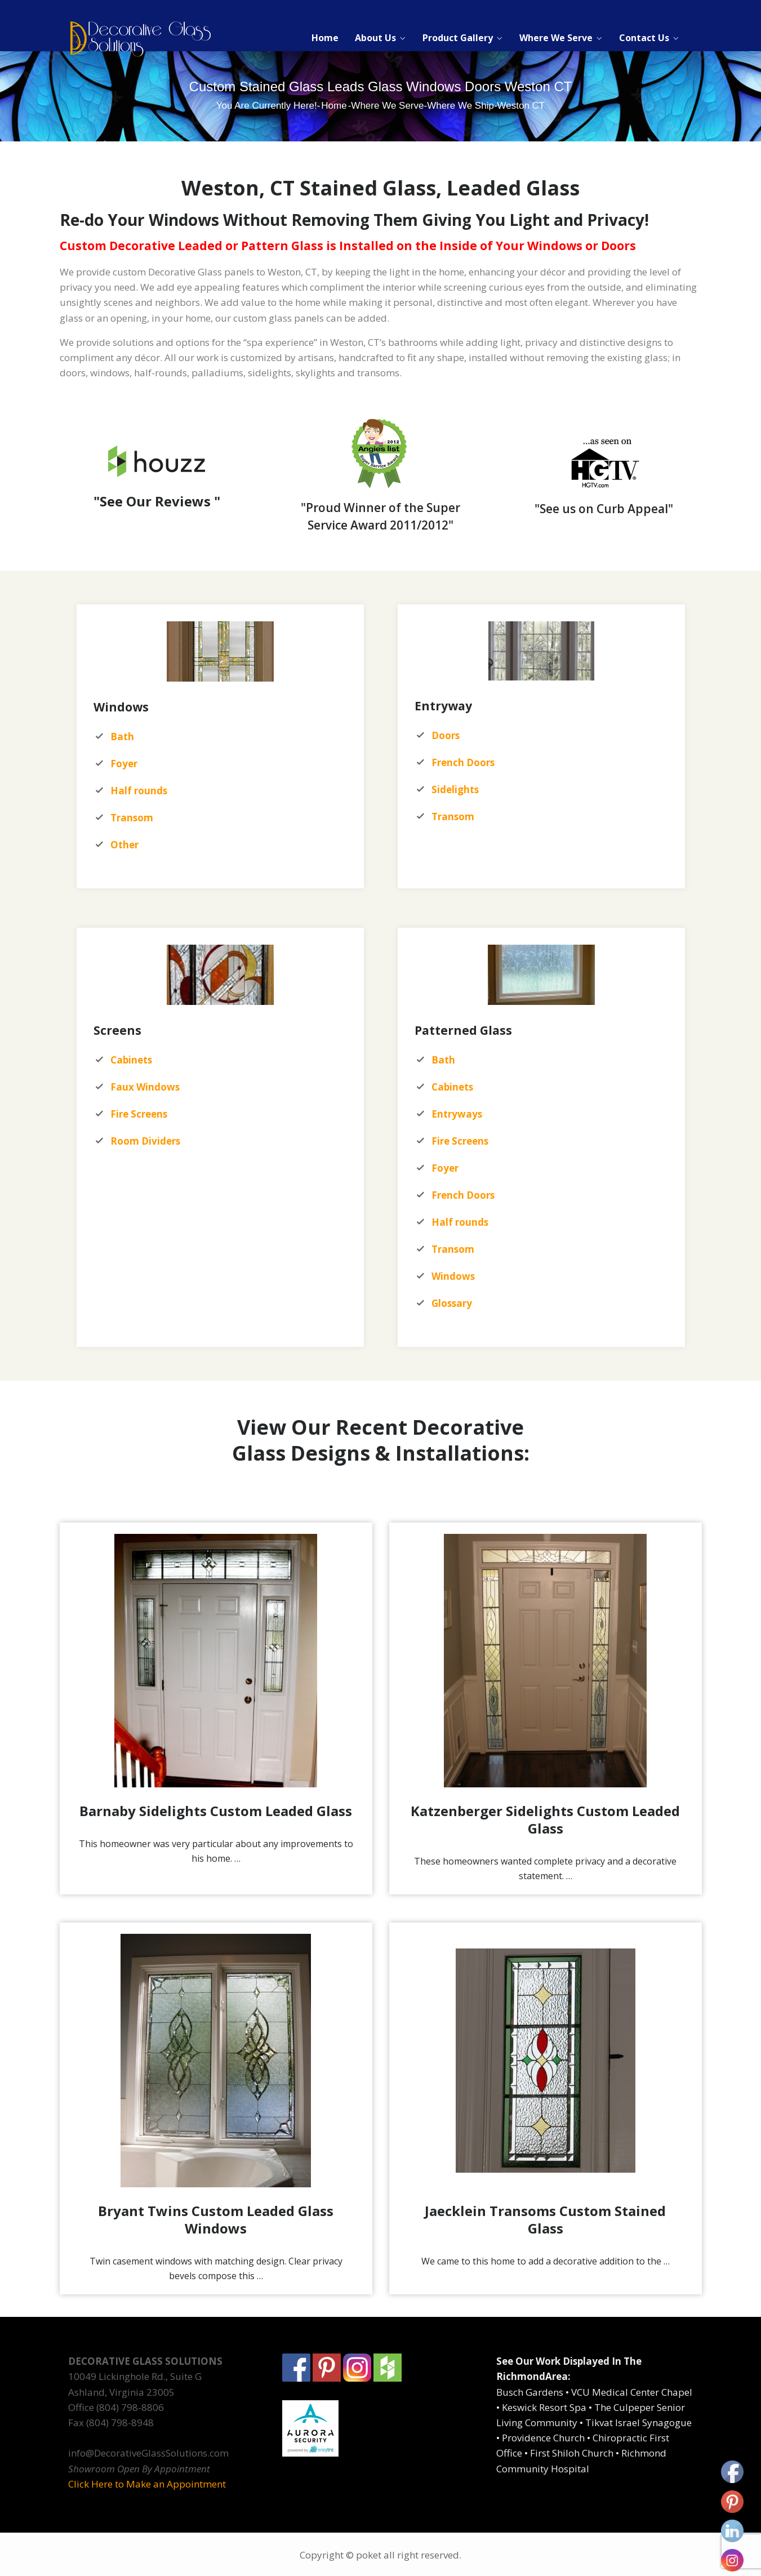 Image resolution: width=761 pixels, height=2576 pixels. Describe the element at coordinates (457, 38) in the screenshot. I see `Product Gallery` at that location.